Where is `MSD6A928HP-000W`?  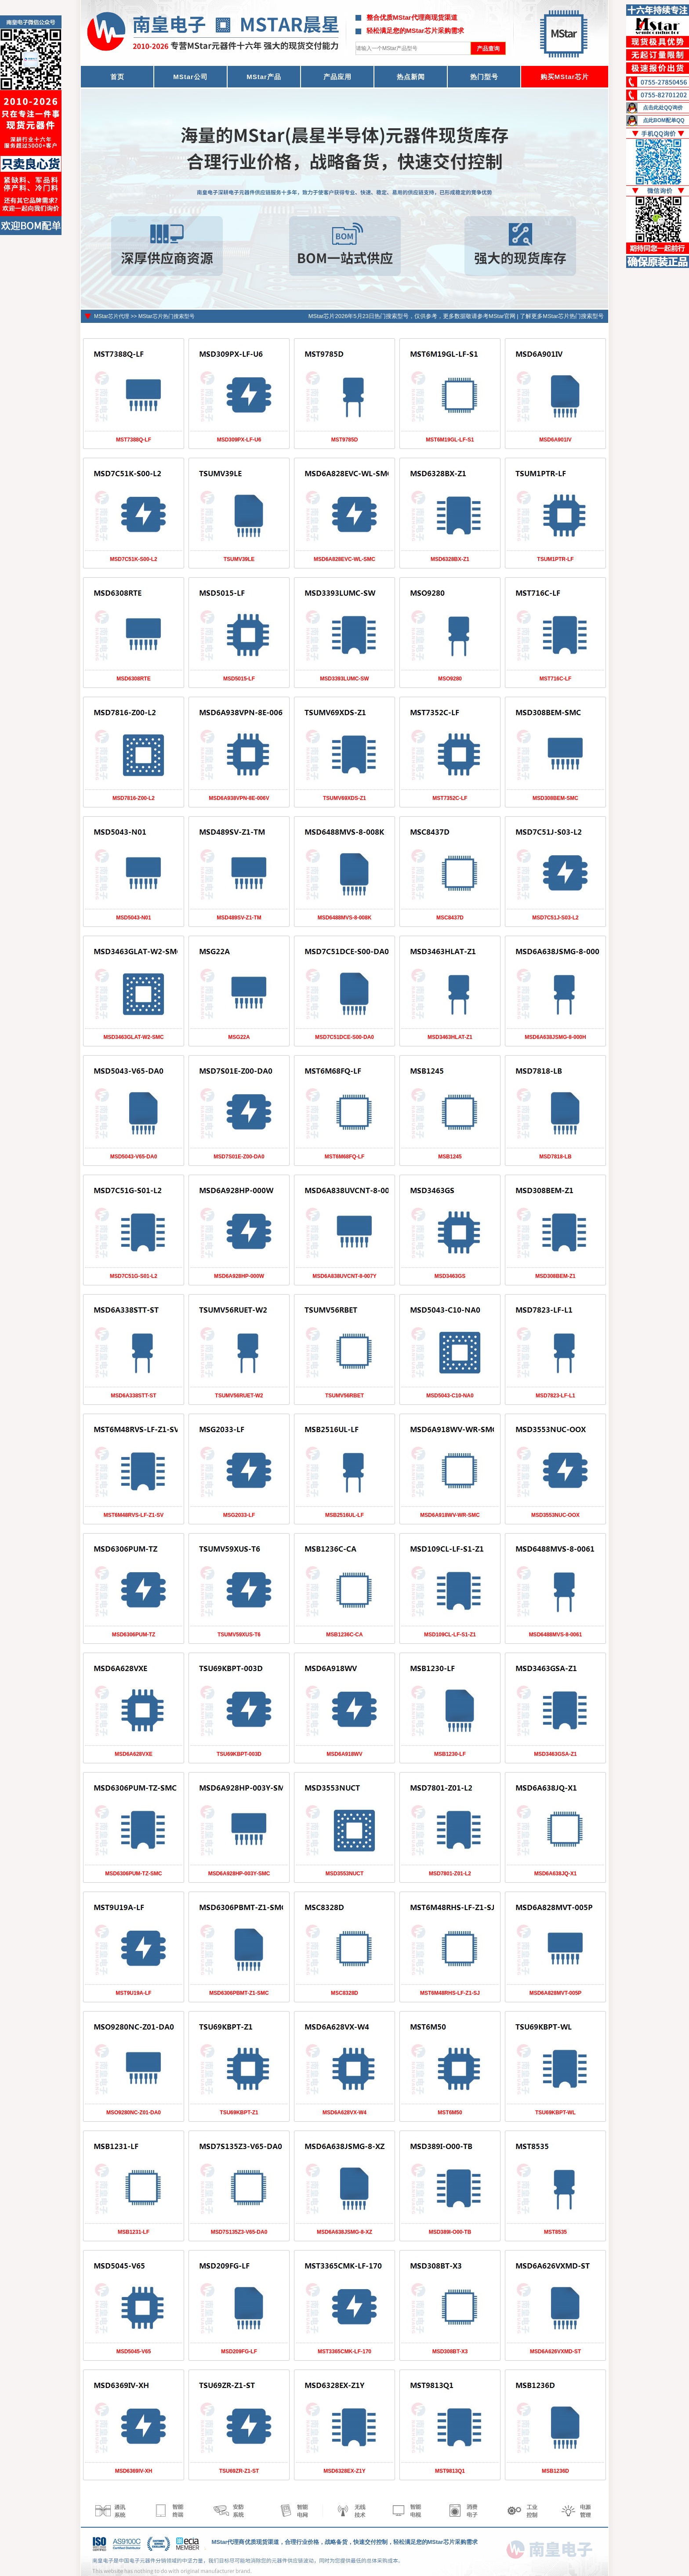 MSD6A928HP-000W is located at coordinates (239, 1276).